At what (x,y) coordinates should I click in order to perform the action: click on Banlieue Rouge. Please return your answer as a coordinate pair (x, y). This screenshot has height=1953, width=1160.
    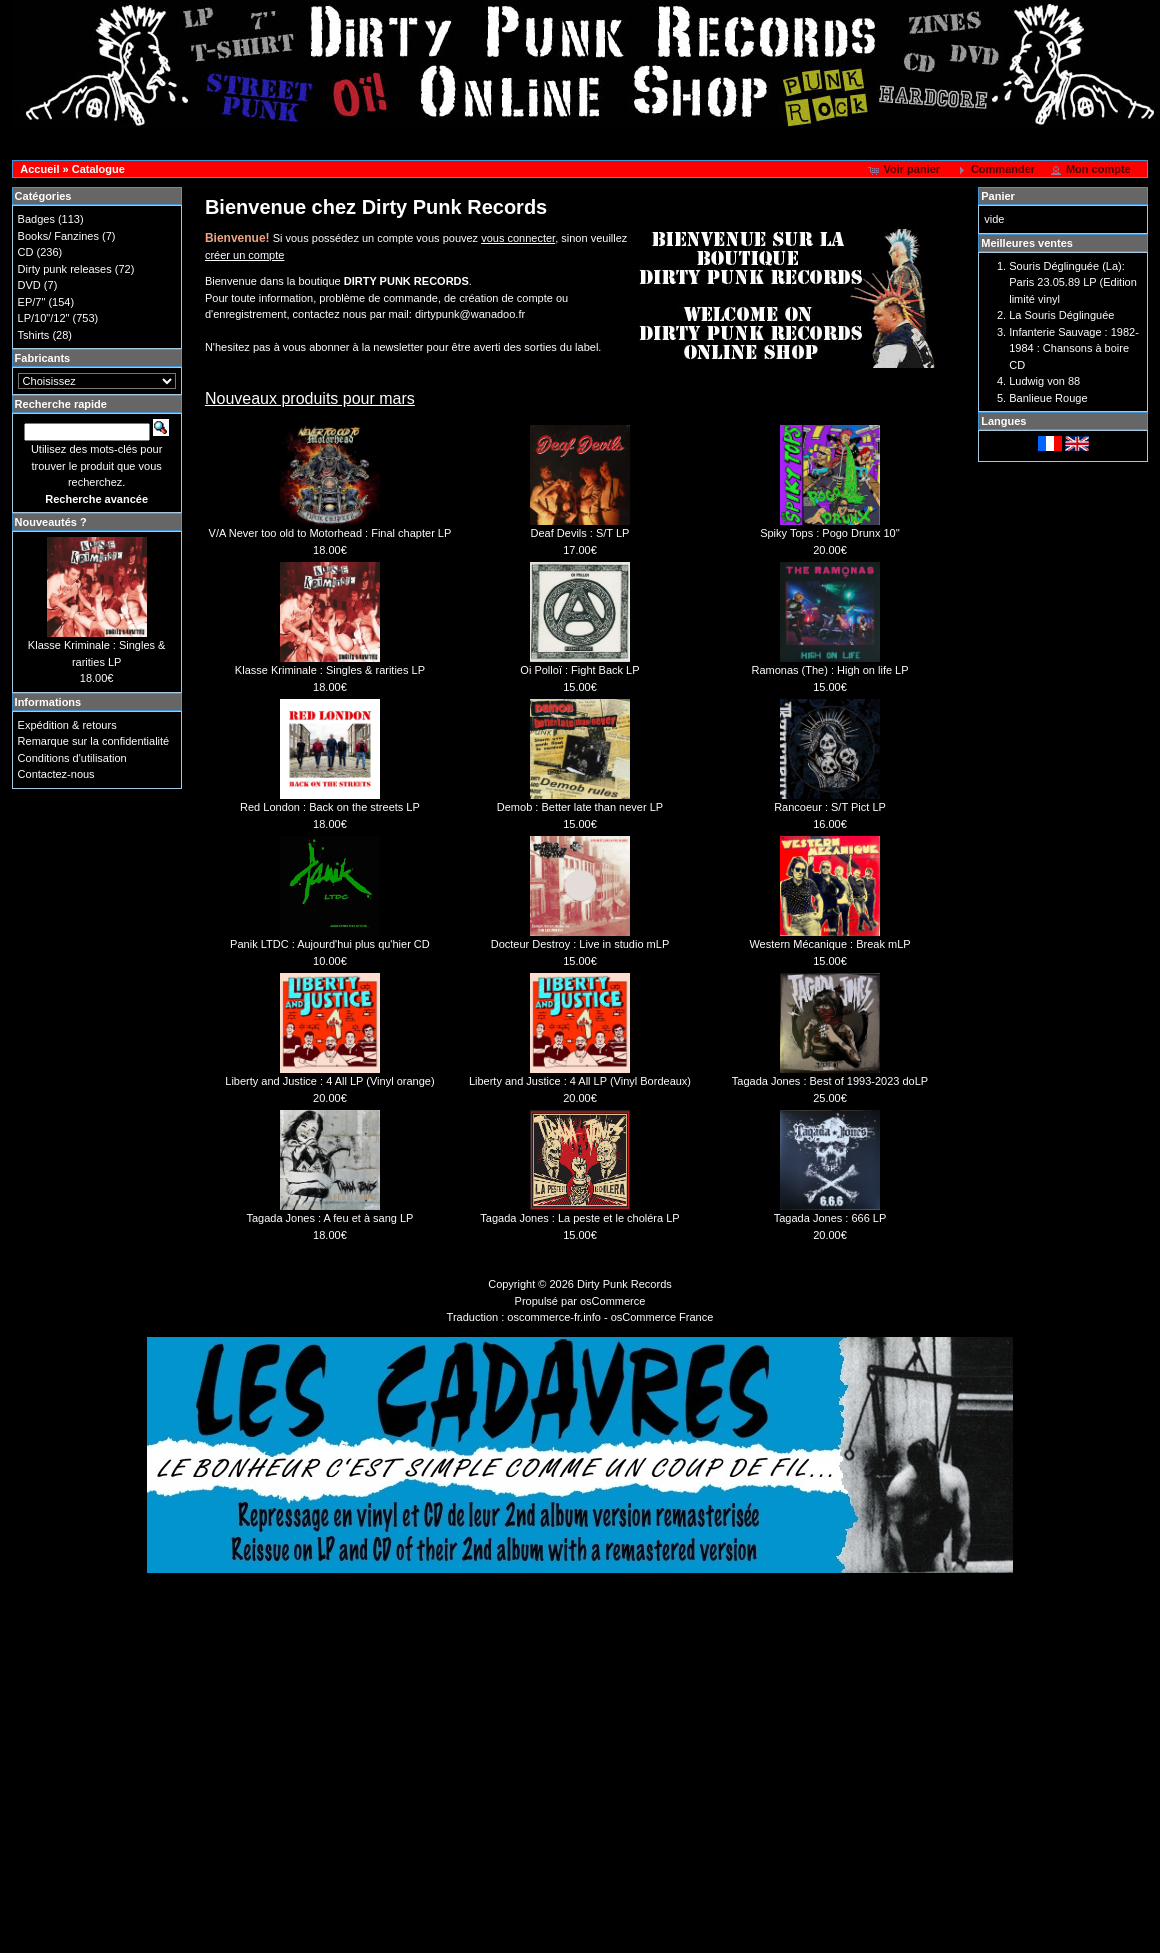
    Looking at the image, I should click on (1048, 398).